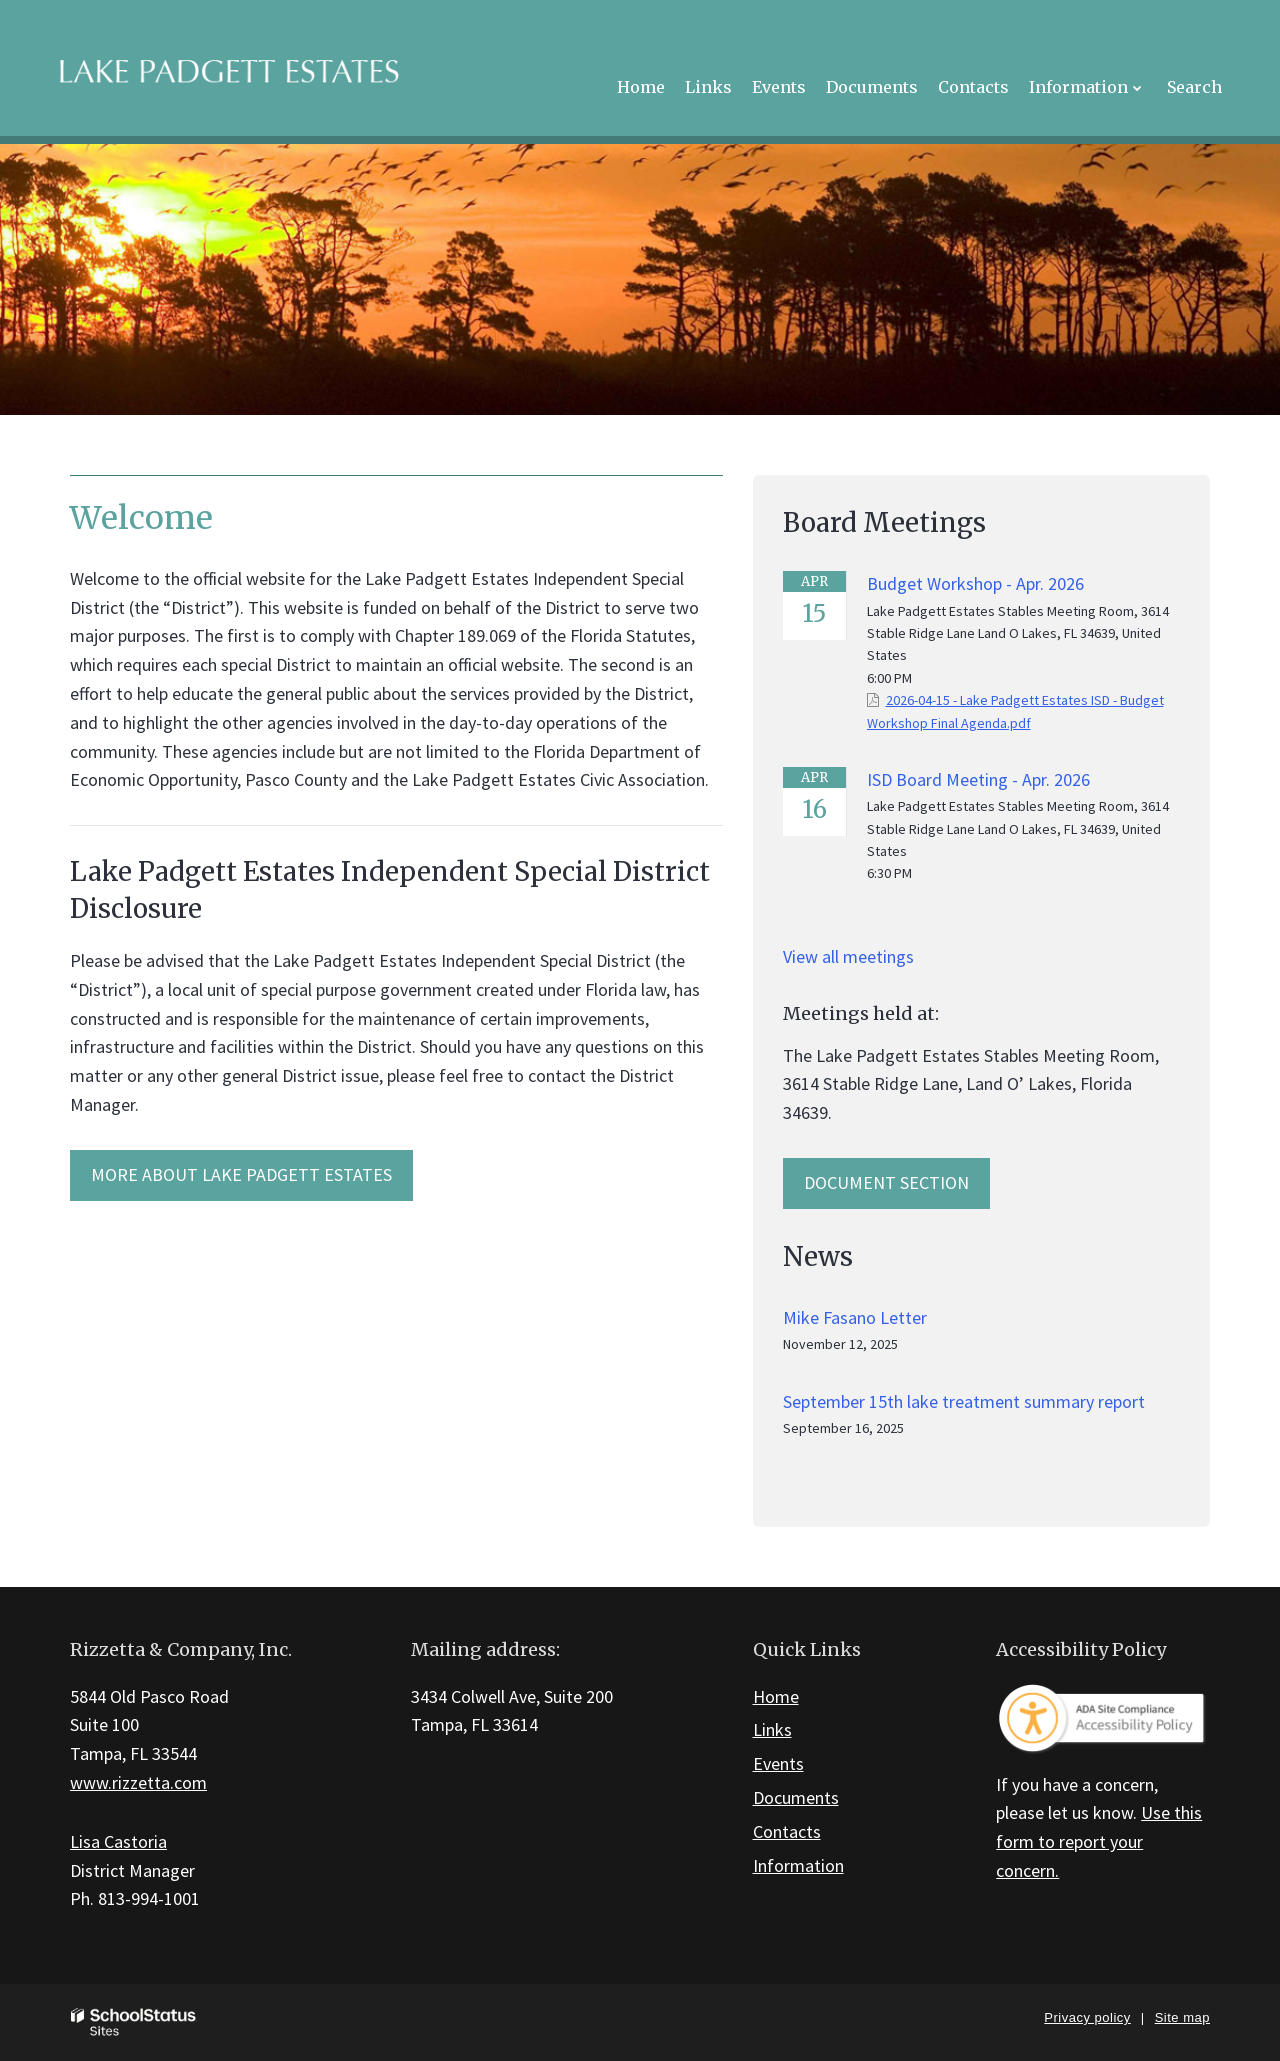 This screenshot has height=2061, width=1280. Describe the element at coordinates (796, 1797) in the screenshot. I see `Documents` at that location.